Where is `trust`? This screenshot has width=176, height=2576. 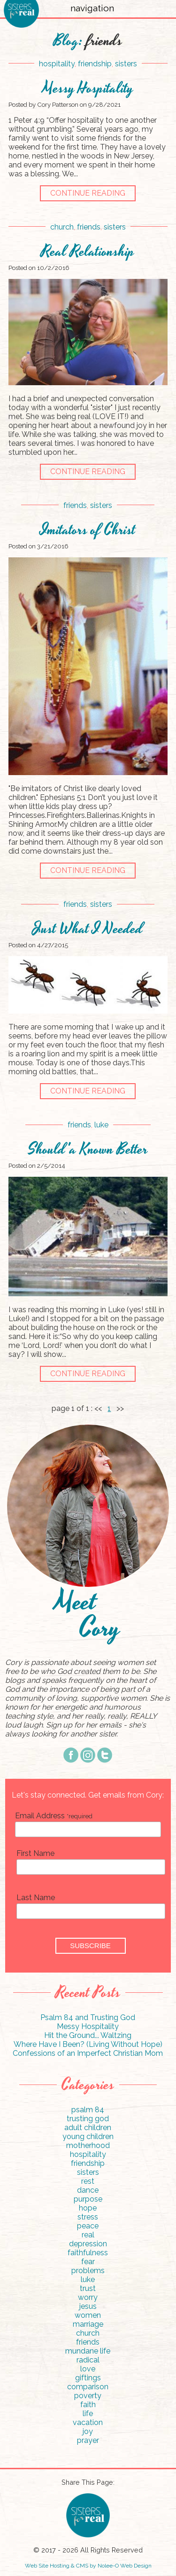 trust is located at coordinates (88, 2288).